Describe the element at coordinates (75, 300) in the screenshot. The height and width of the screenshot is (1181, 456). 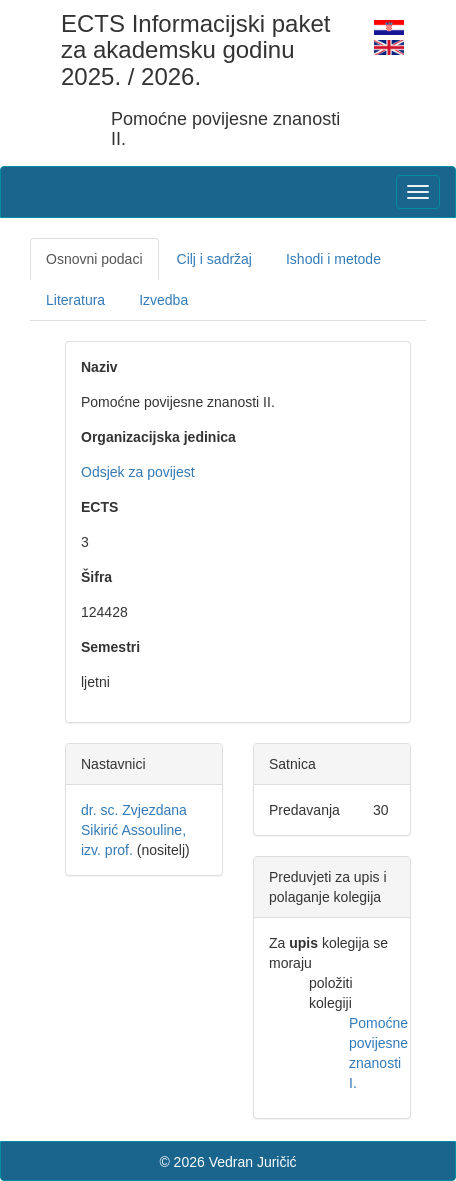
I see `Literatura` at that location.